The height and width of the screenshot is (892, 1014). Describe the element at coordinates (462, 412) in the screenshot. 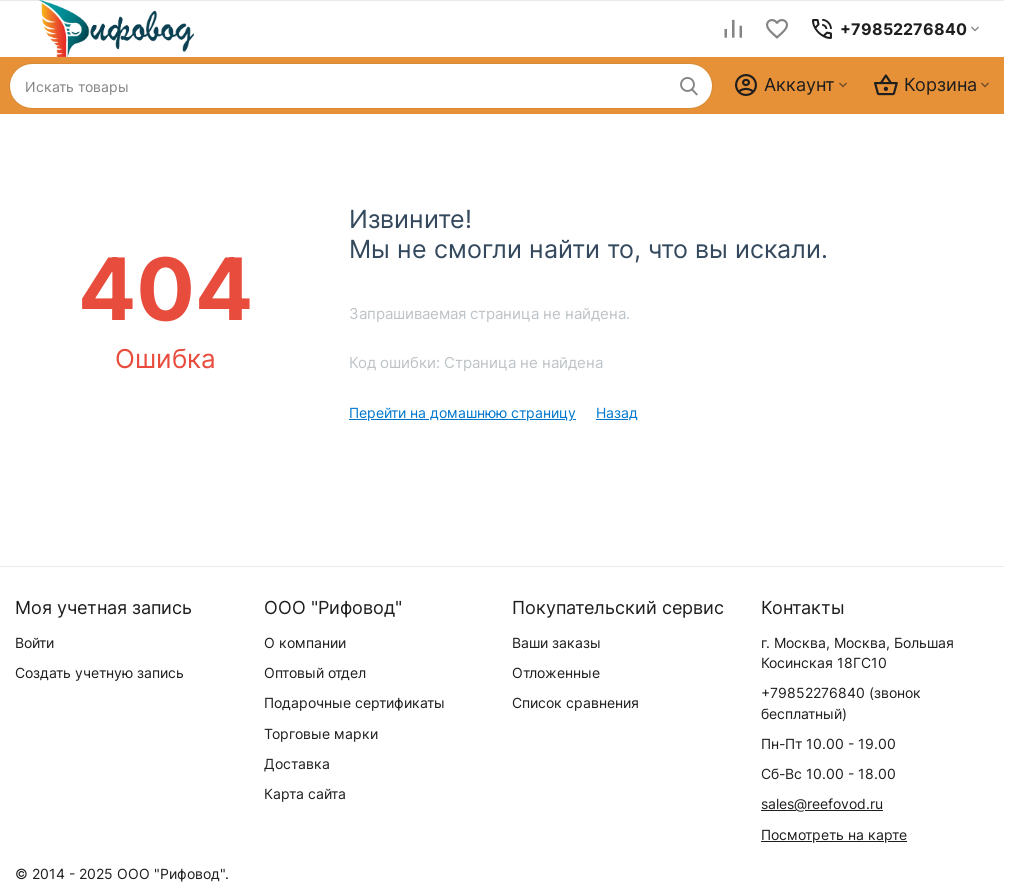

I see `Перейти на домашнюю страницу` at that location.